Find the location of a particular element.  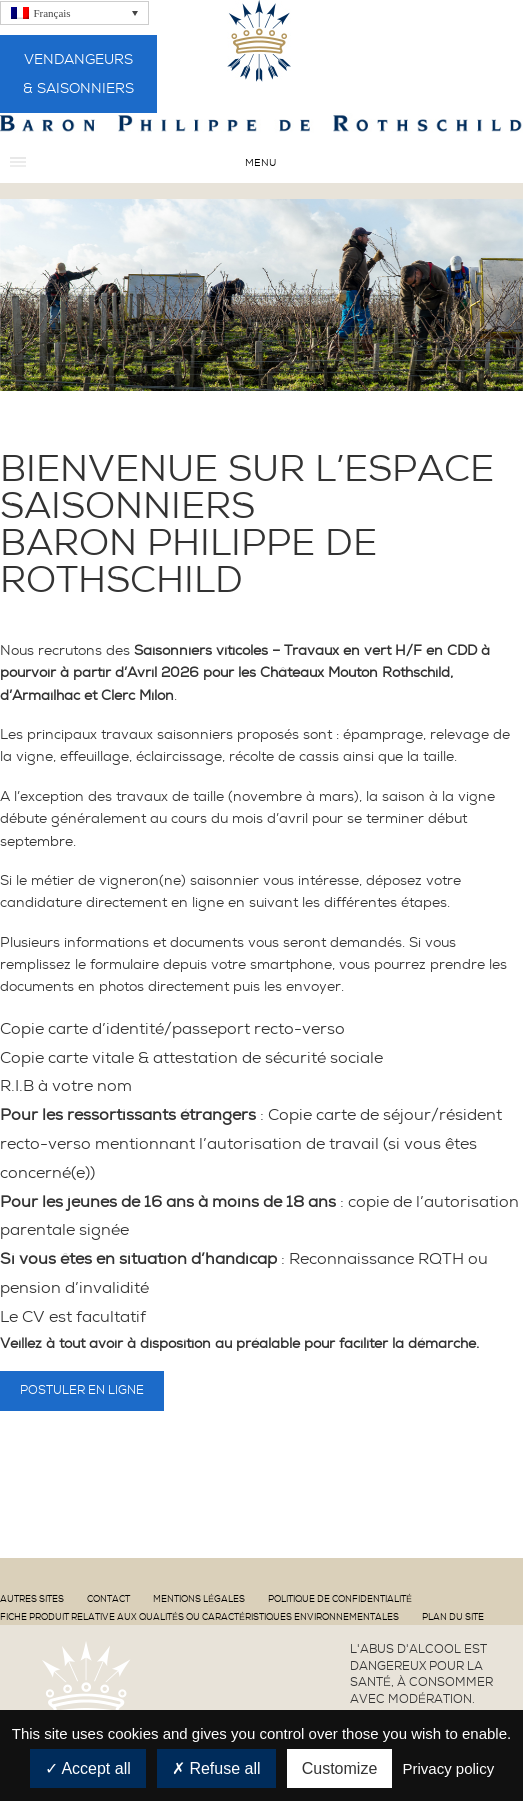

Accept all is located at coordinates (88, 1768).